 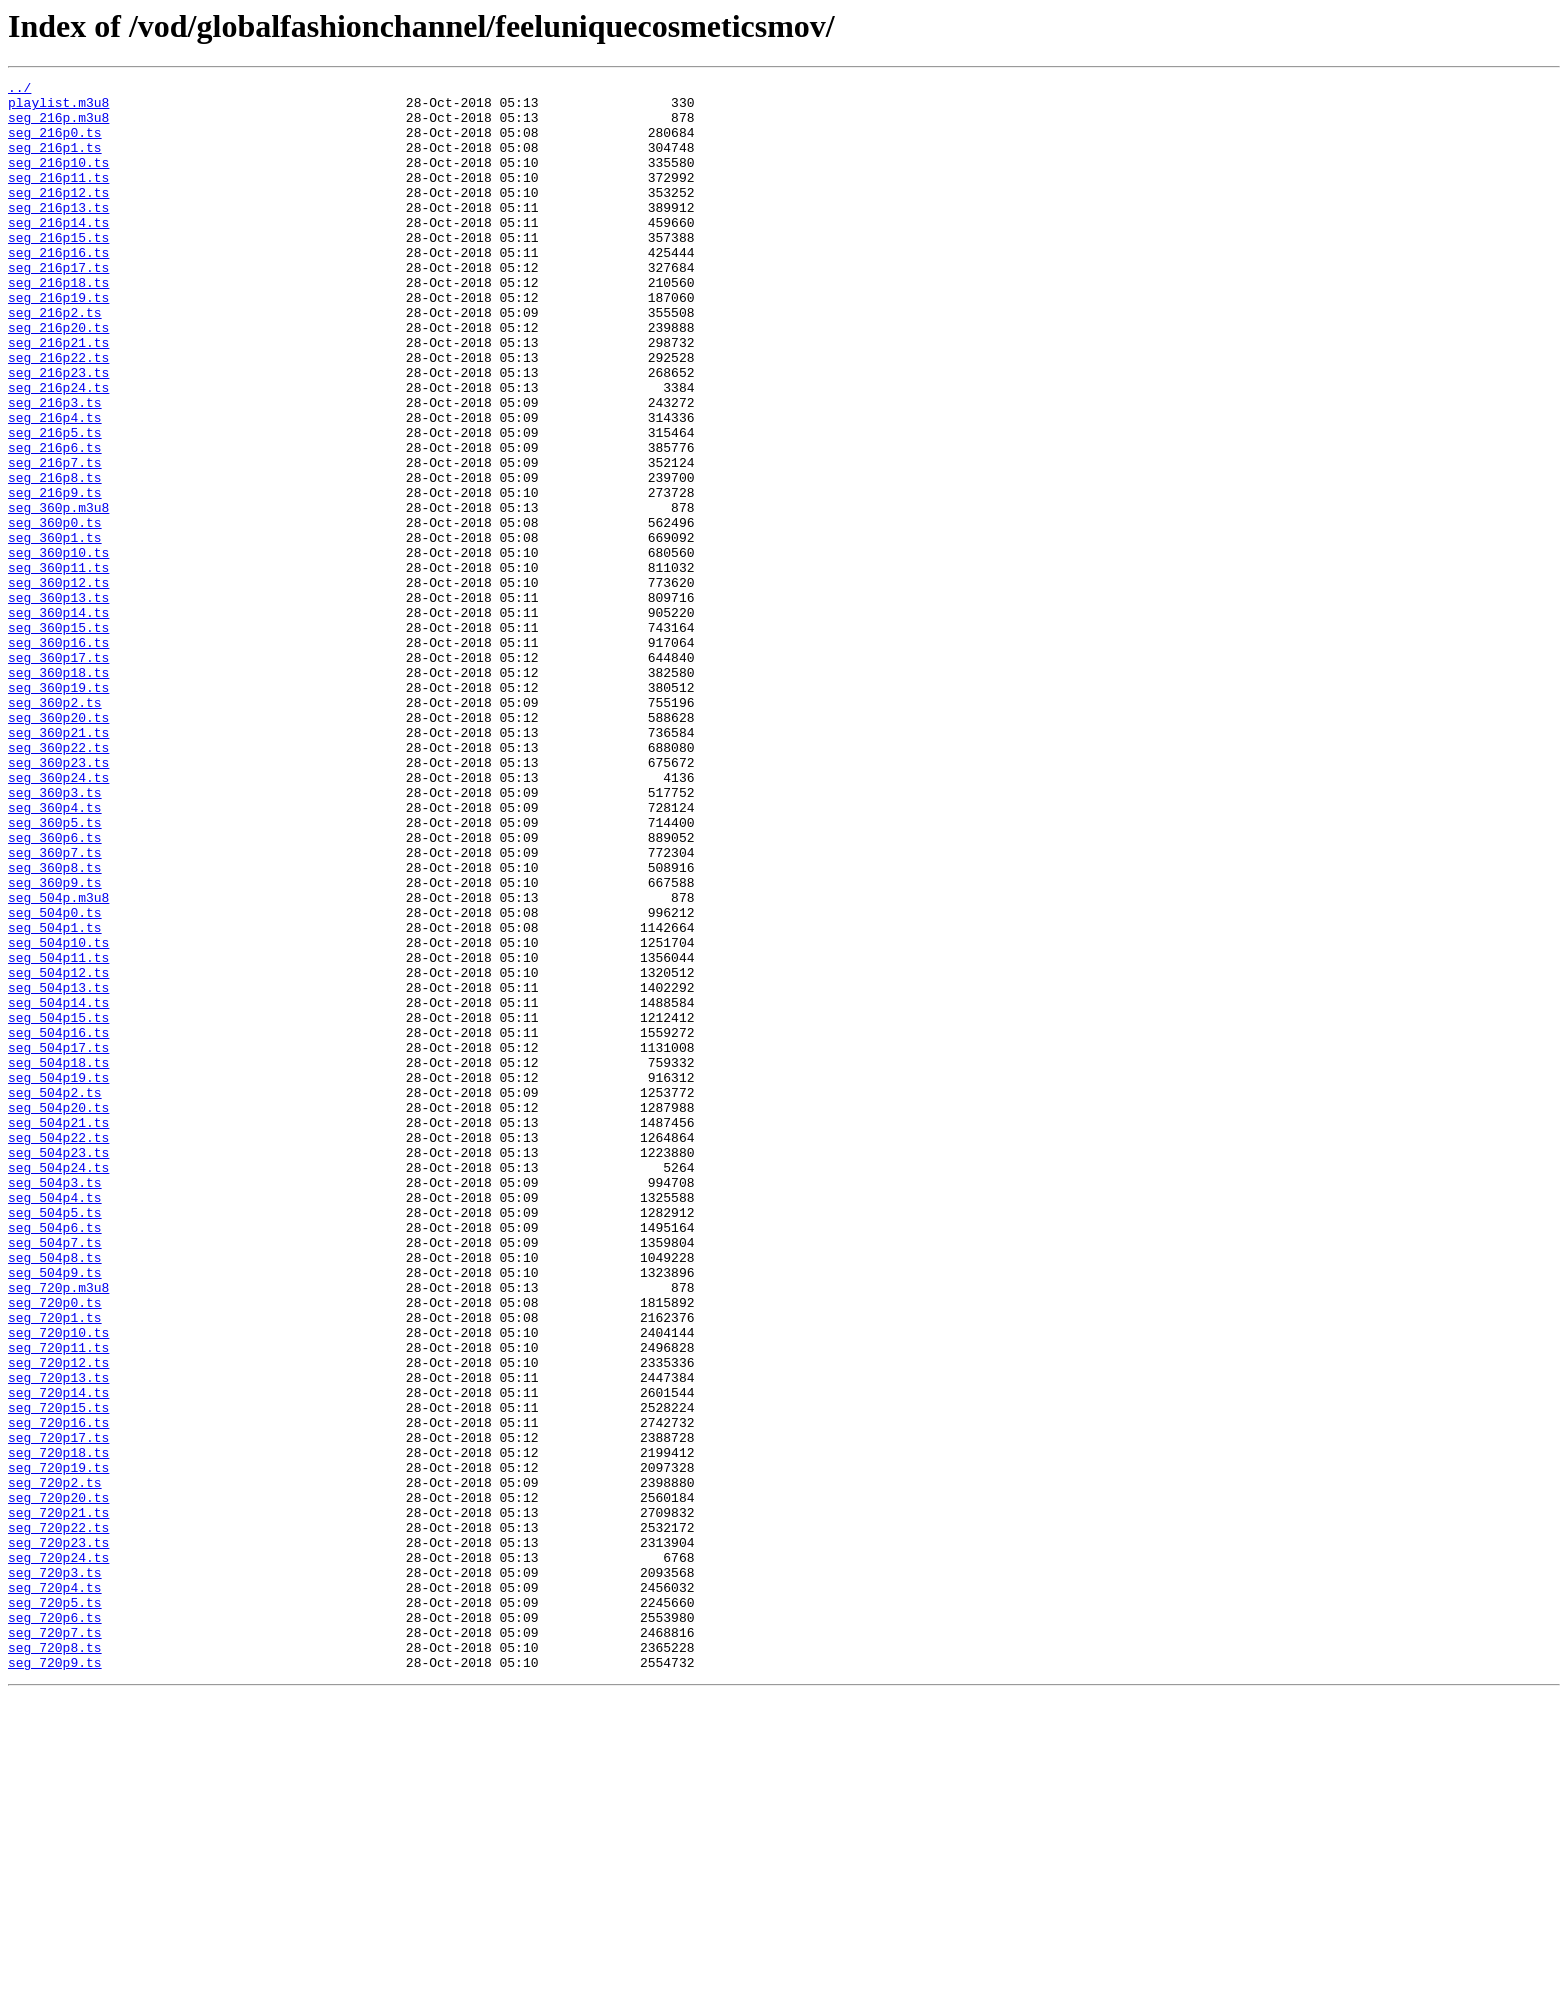 What do you see at coordinates (55, 558) in the screenshot?
I see `seg_216p8.ts` at bounding box center [55, 558].